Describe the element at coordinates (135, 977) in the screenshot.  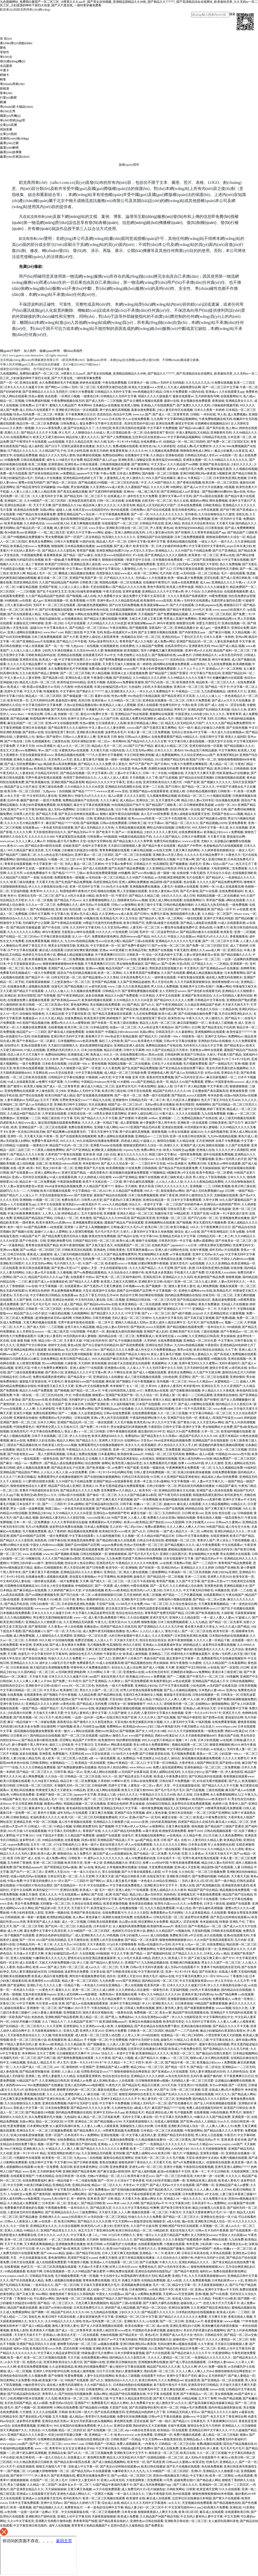
I see `日本高清免费毛片久久` at that location.